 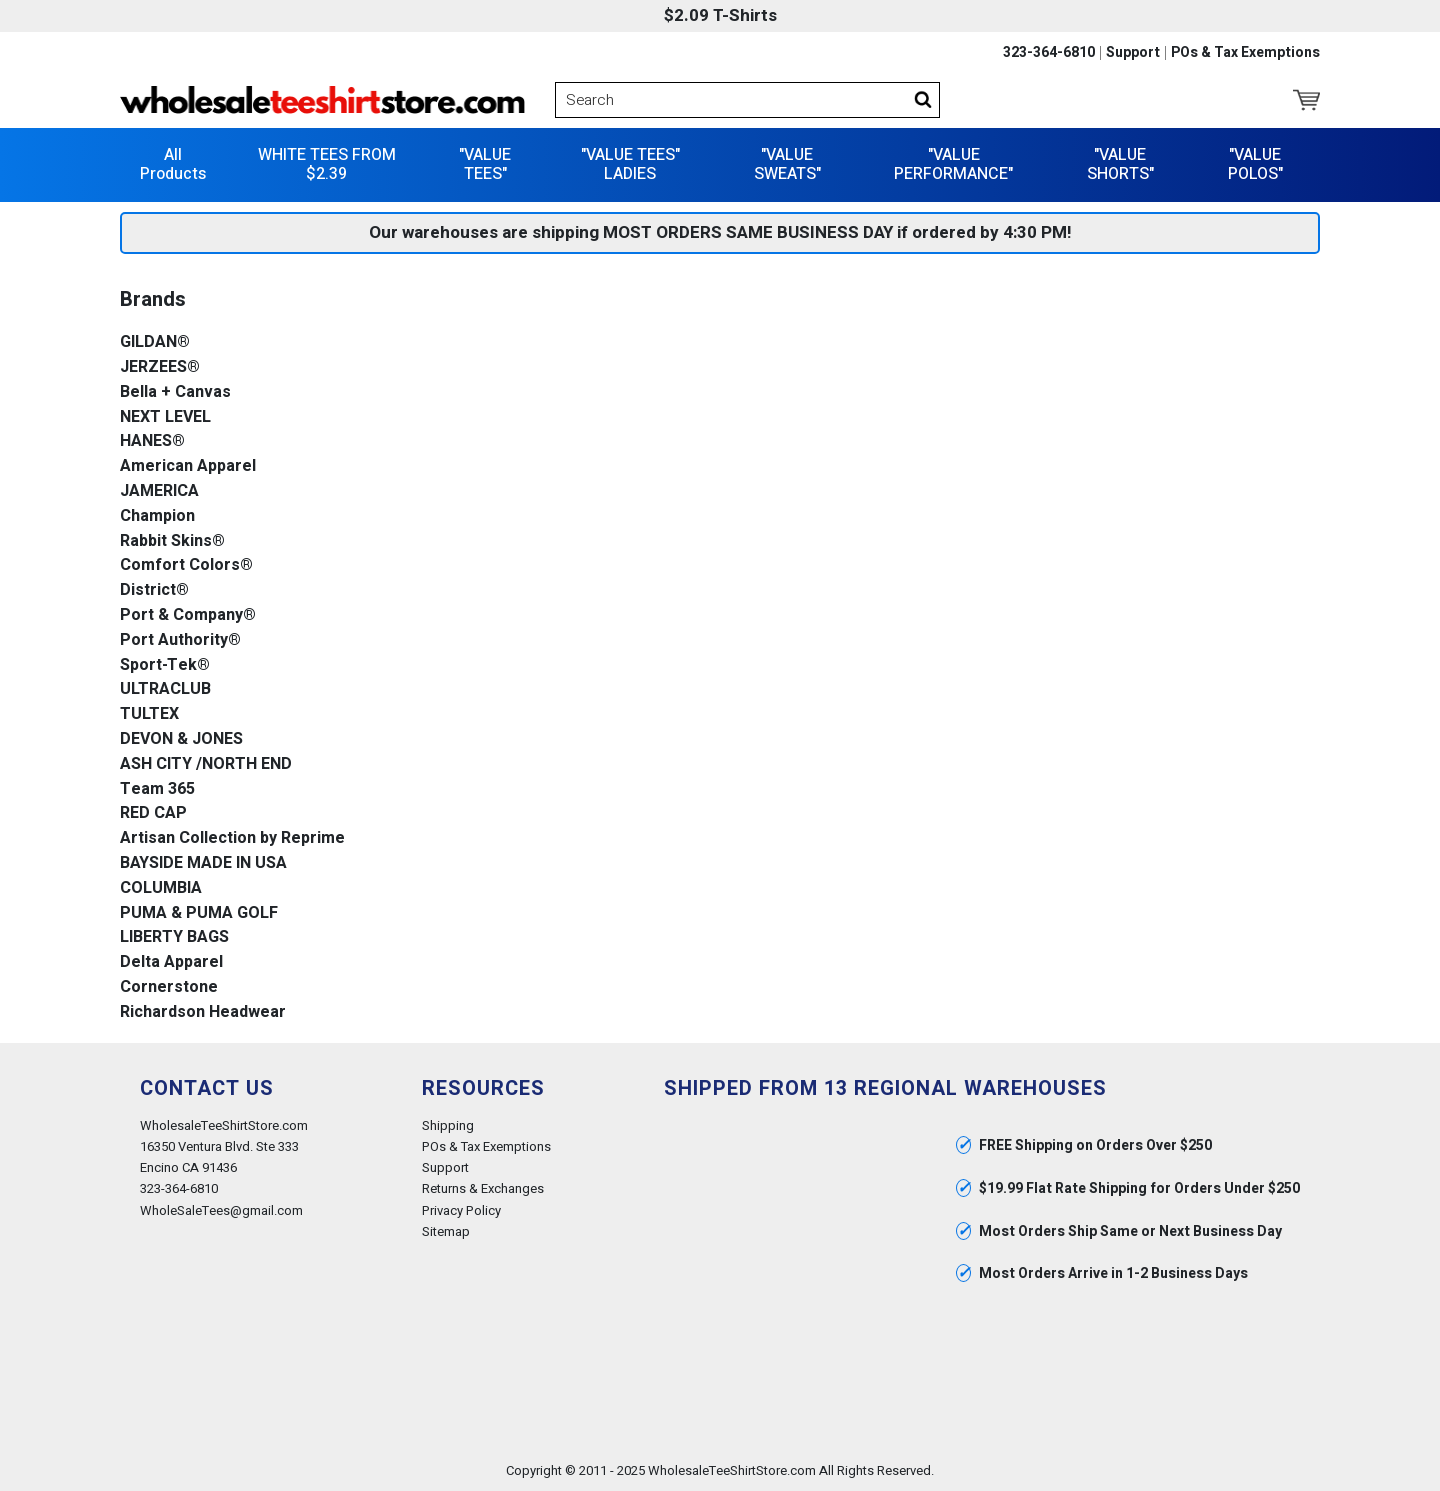 I want to click on "VALUE PERFORMANCE", so click(x=953, y=164).